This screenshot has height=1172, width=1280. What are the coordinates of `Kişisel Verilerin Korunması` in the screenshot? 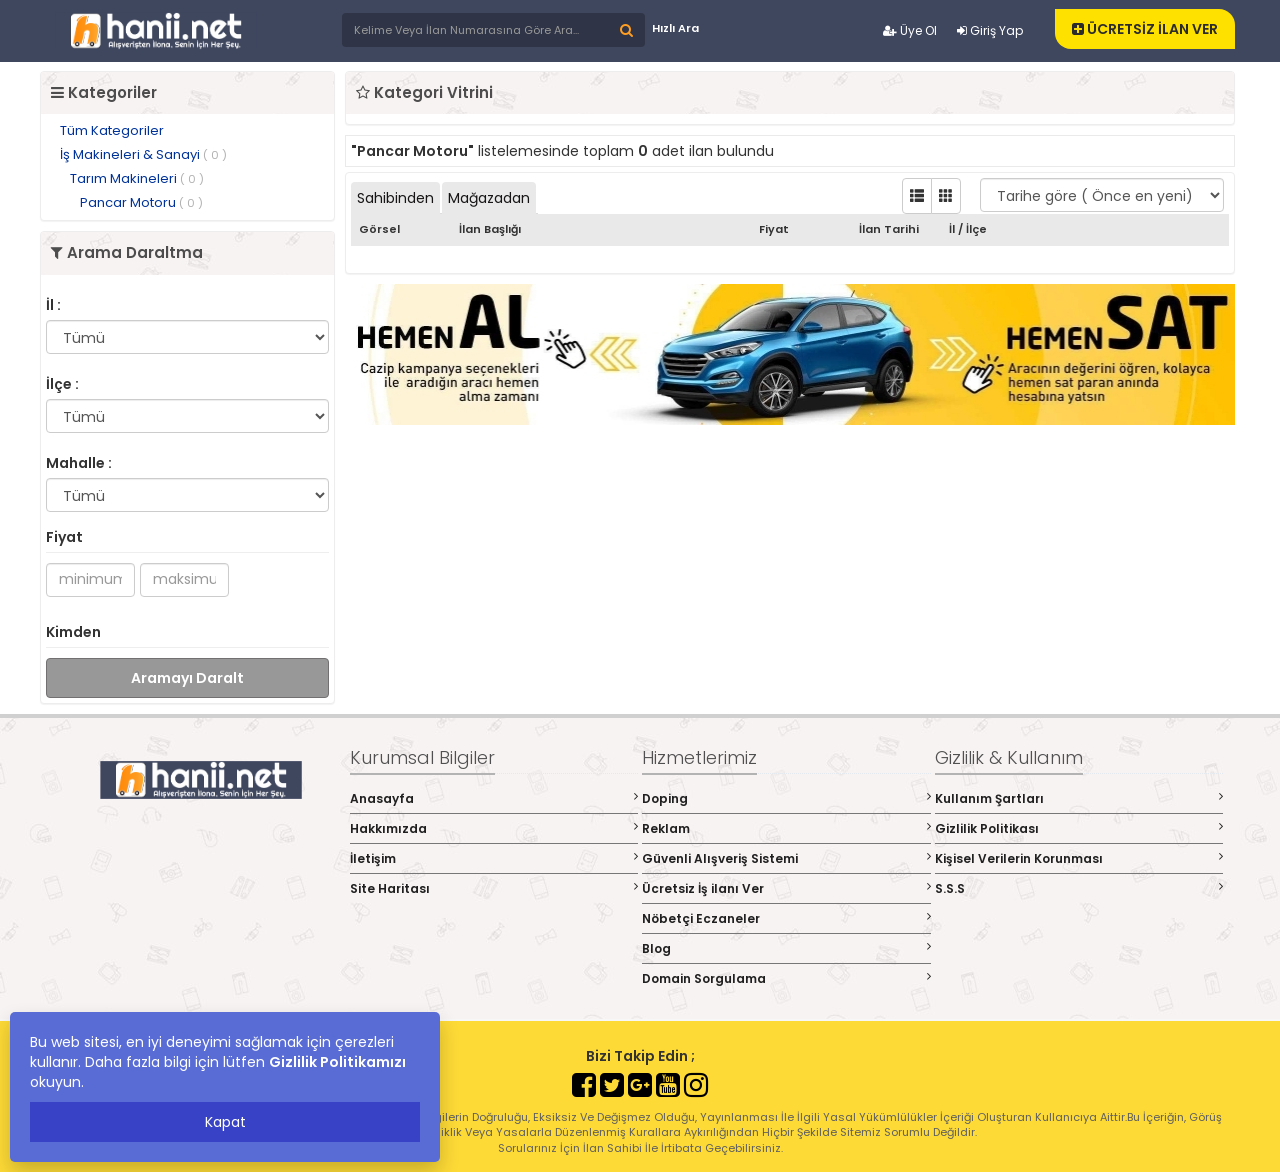 It's located at (1079, 858).